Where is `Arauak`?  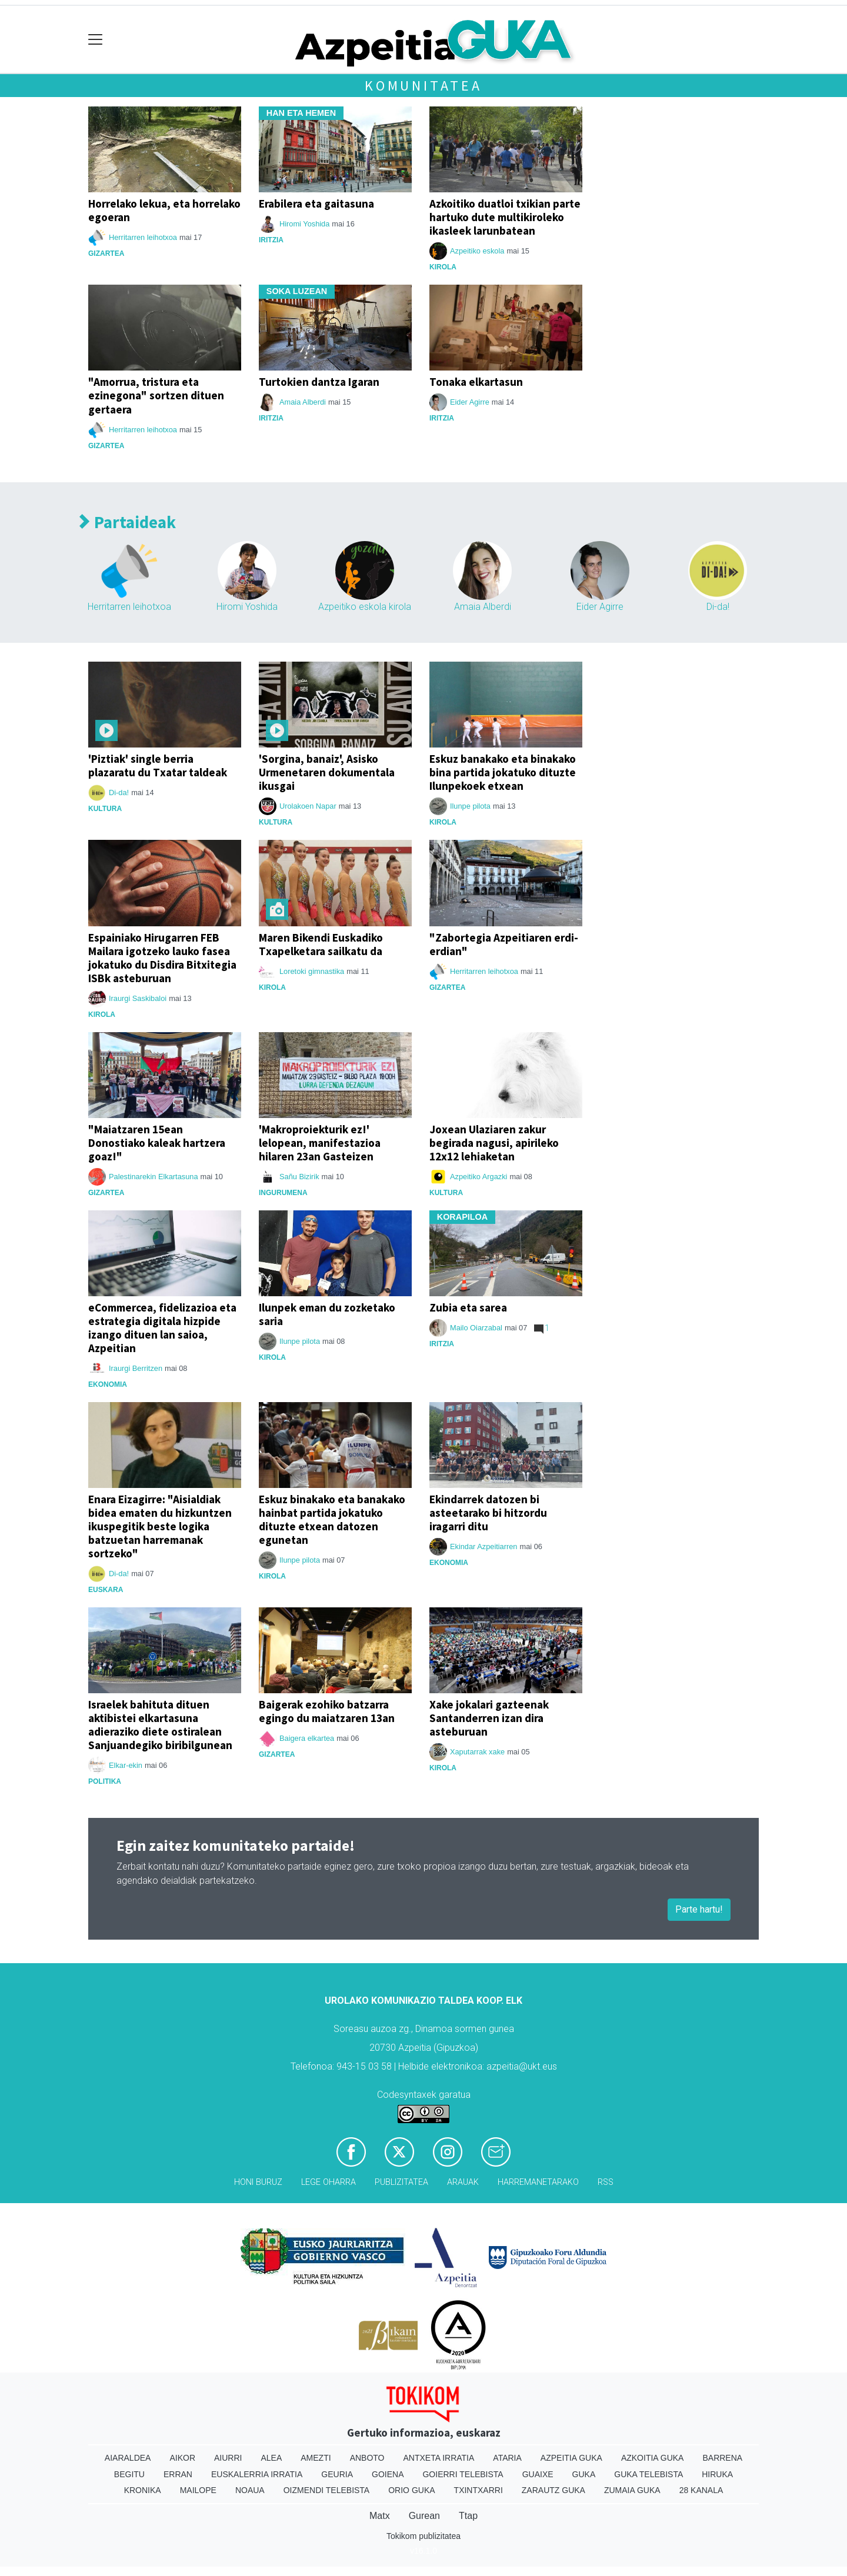
Arauak is located at coordinates (463, 2182).